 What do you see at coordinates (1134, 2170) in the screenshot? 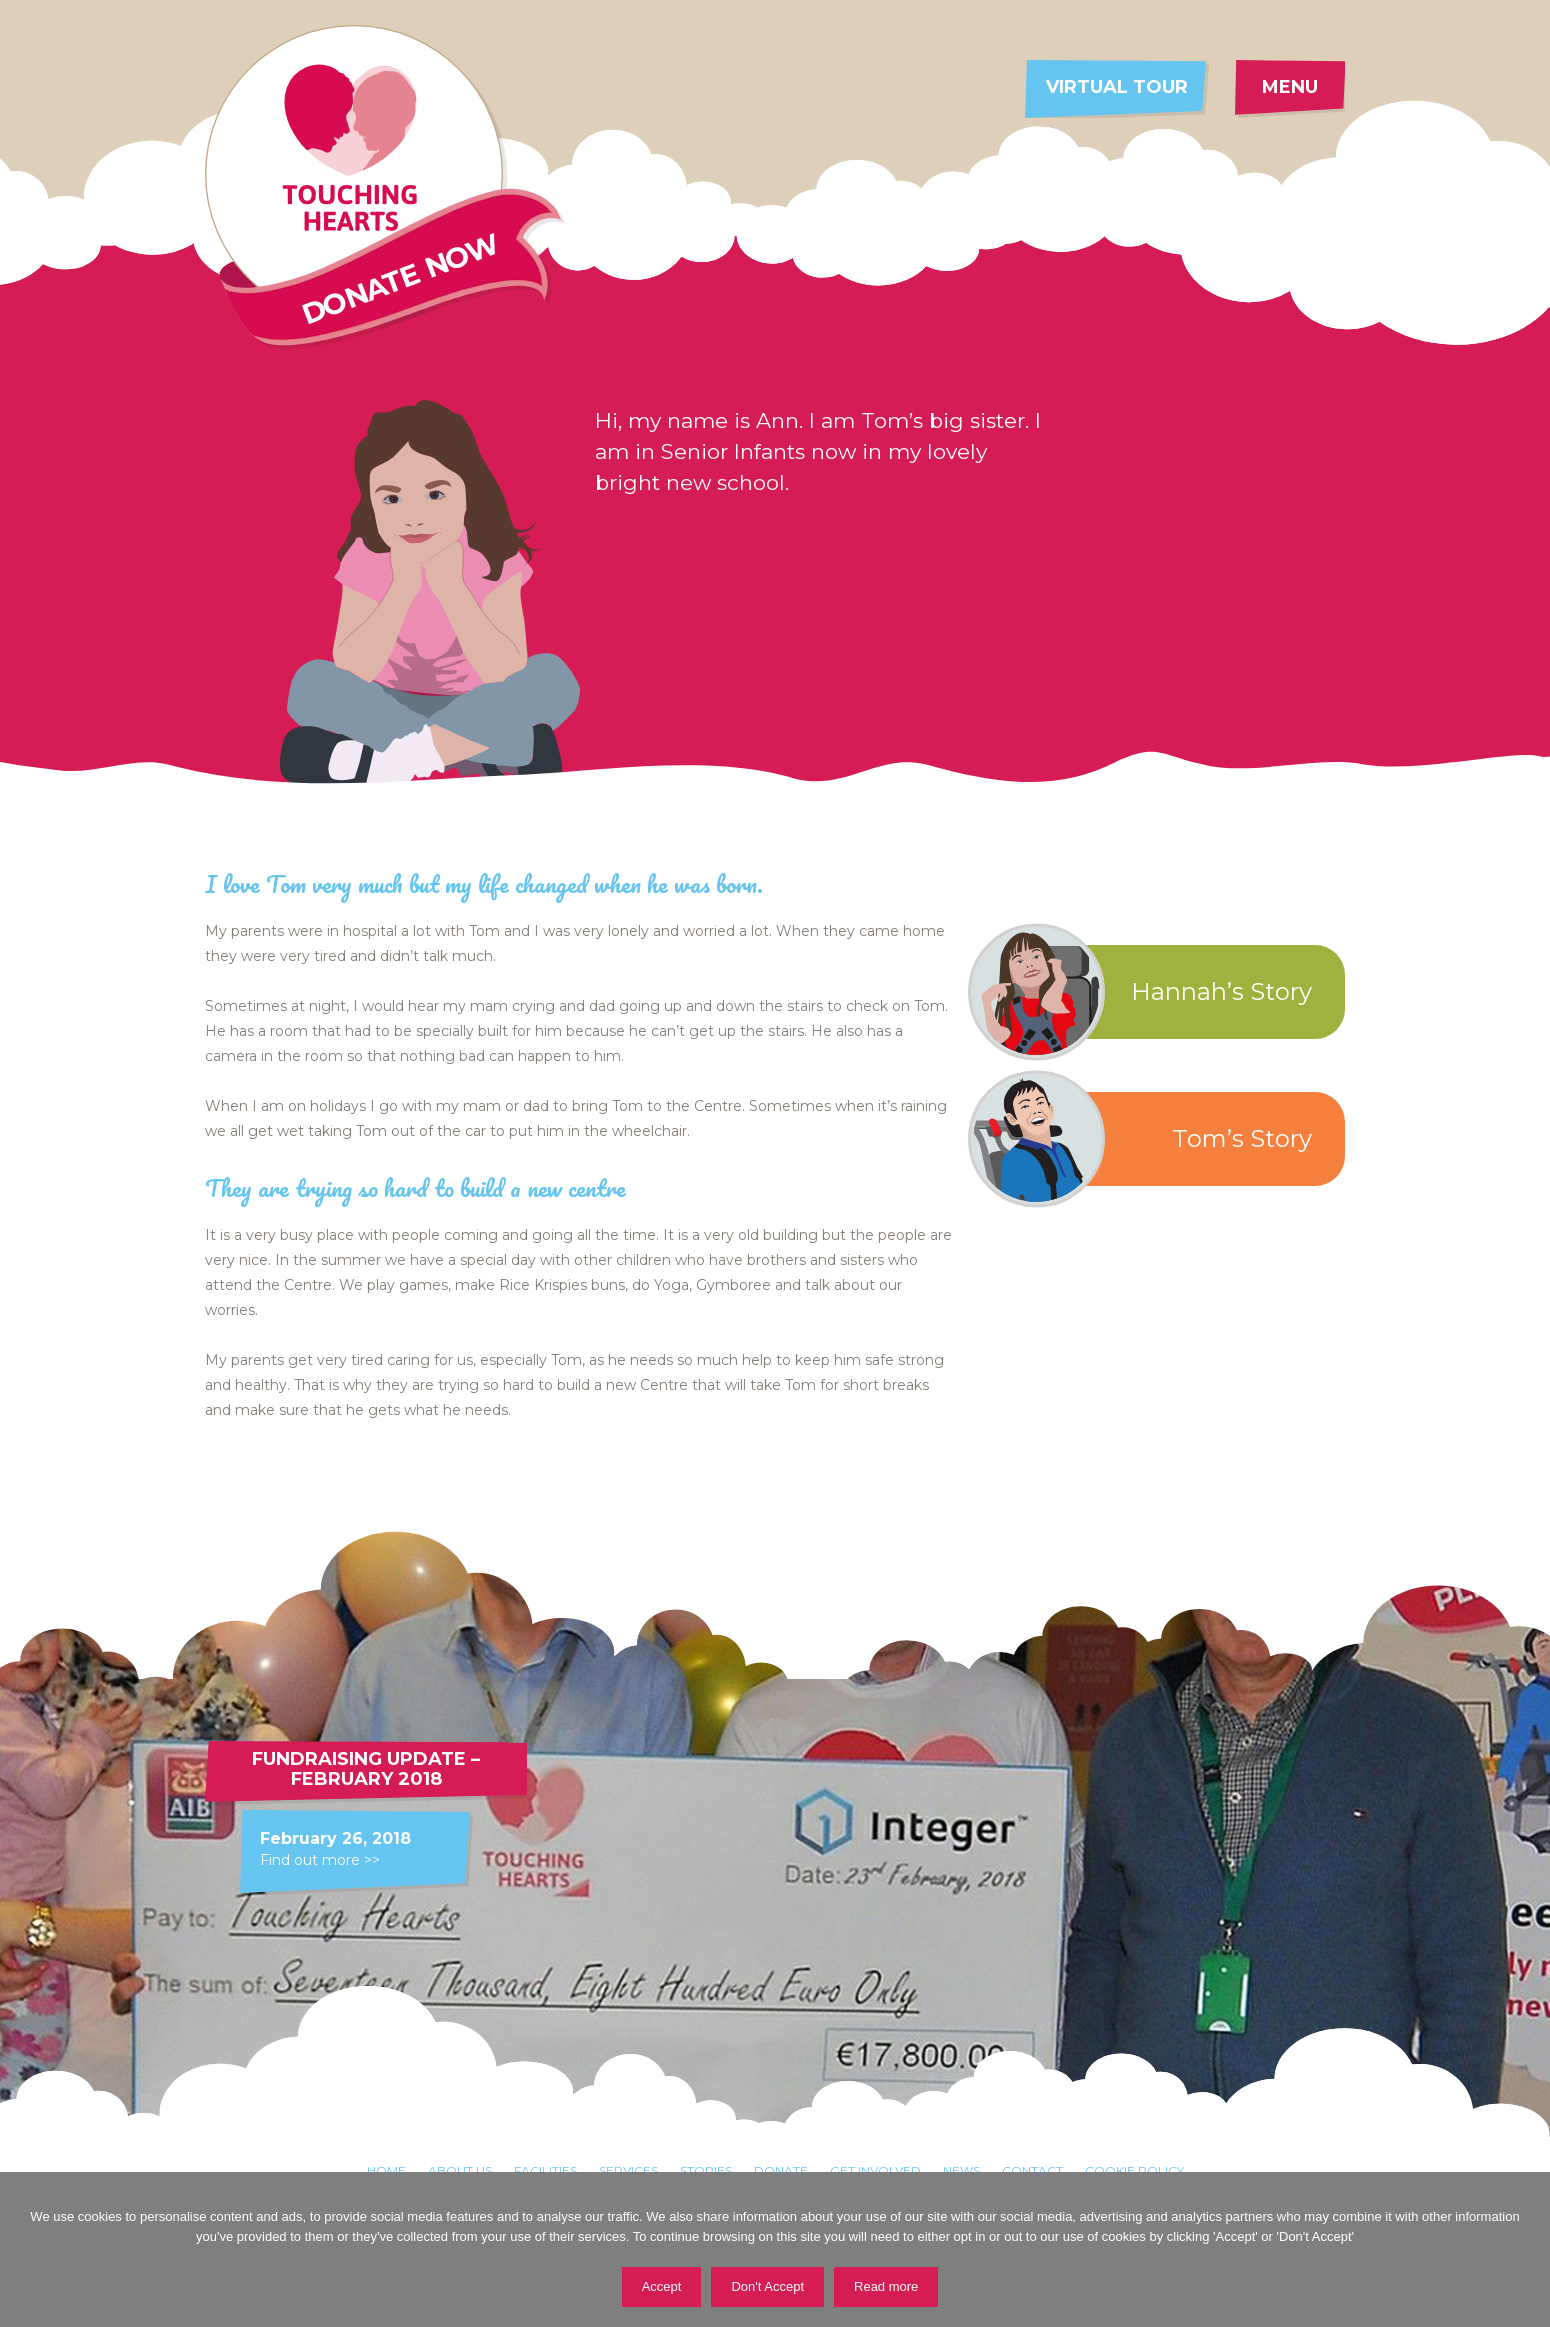
I see `Cookie Policy` at bounding box center [1134, 2170].